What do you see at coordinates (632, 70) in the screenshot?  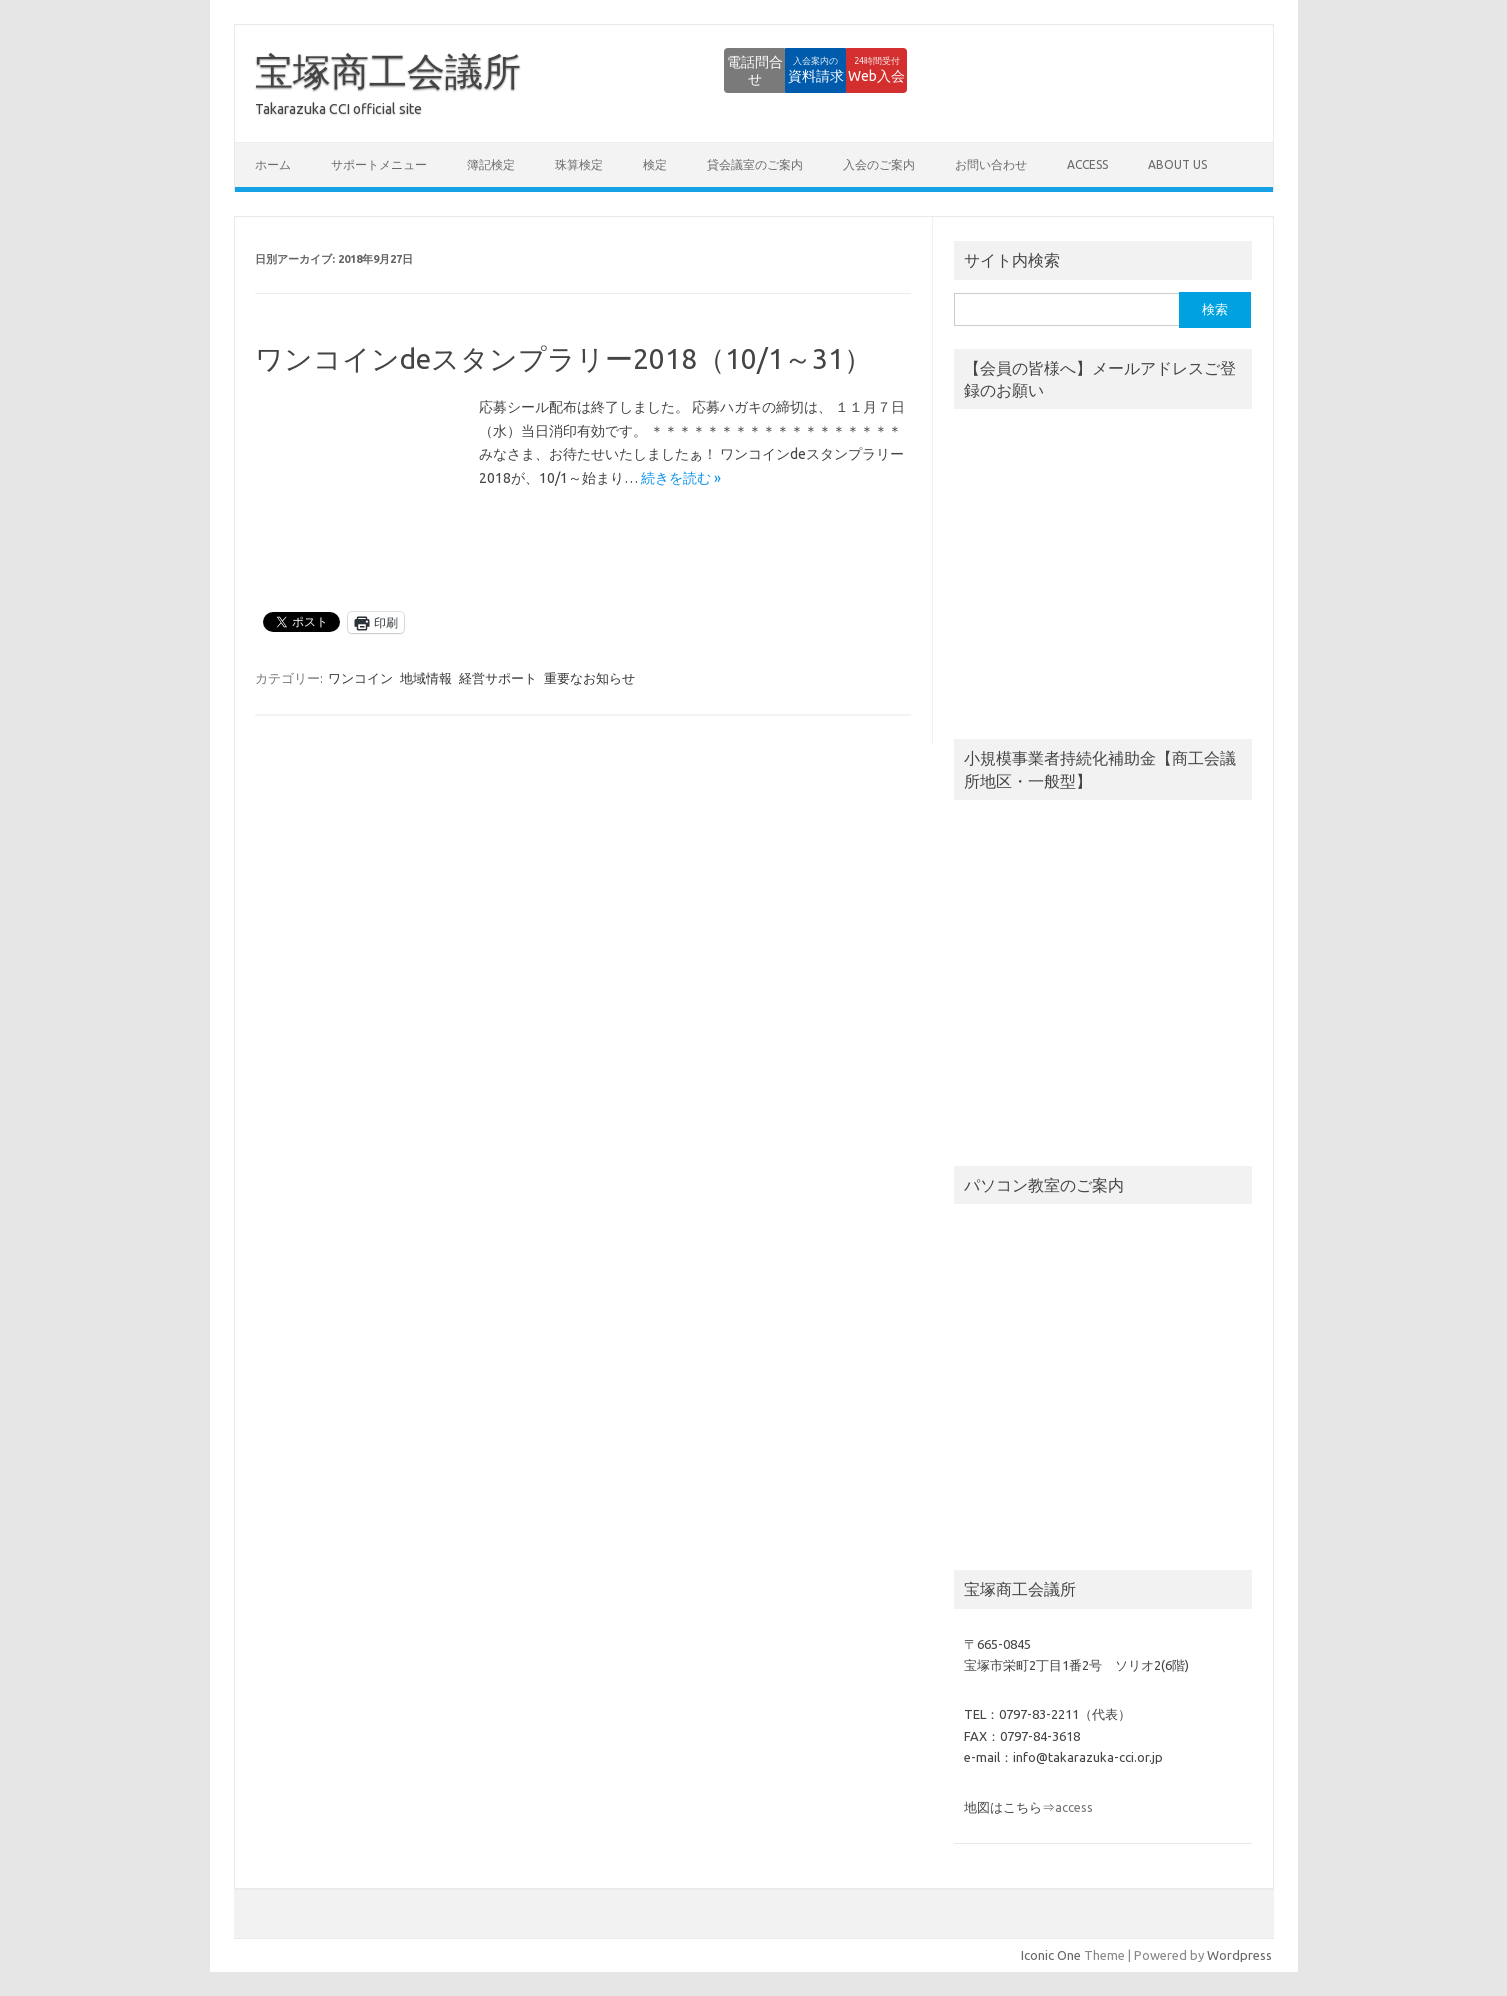 I see `電話問合せ` at bounding box center [632, 70].